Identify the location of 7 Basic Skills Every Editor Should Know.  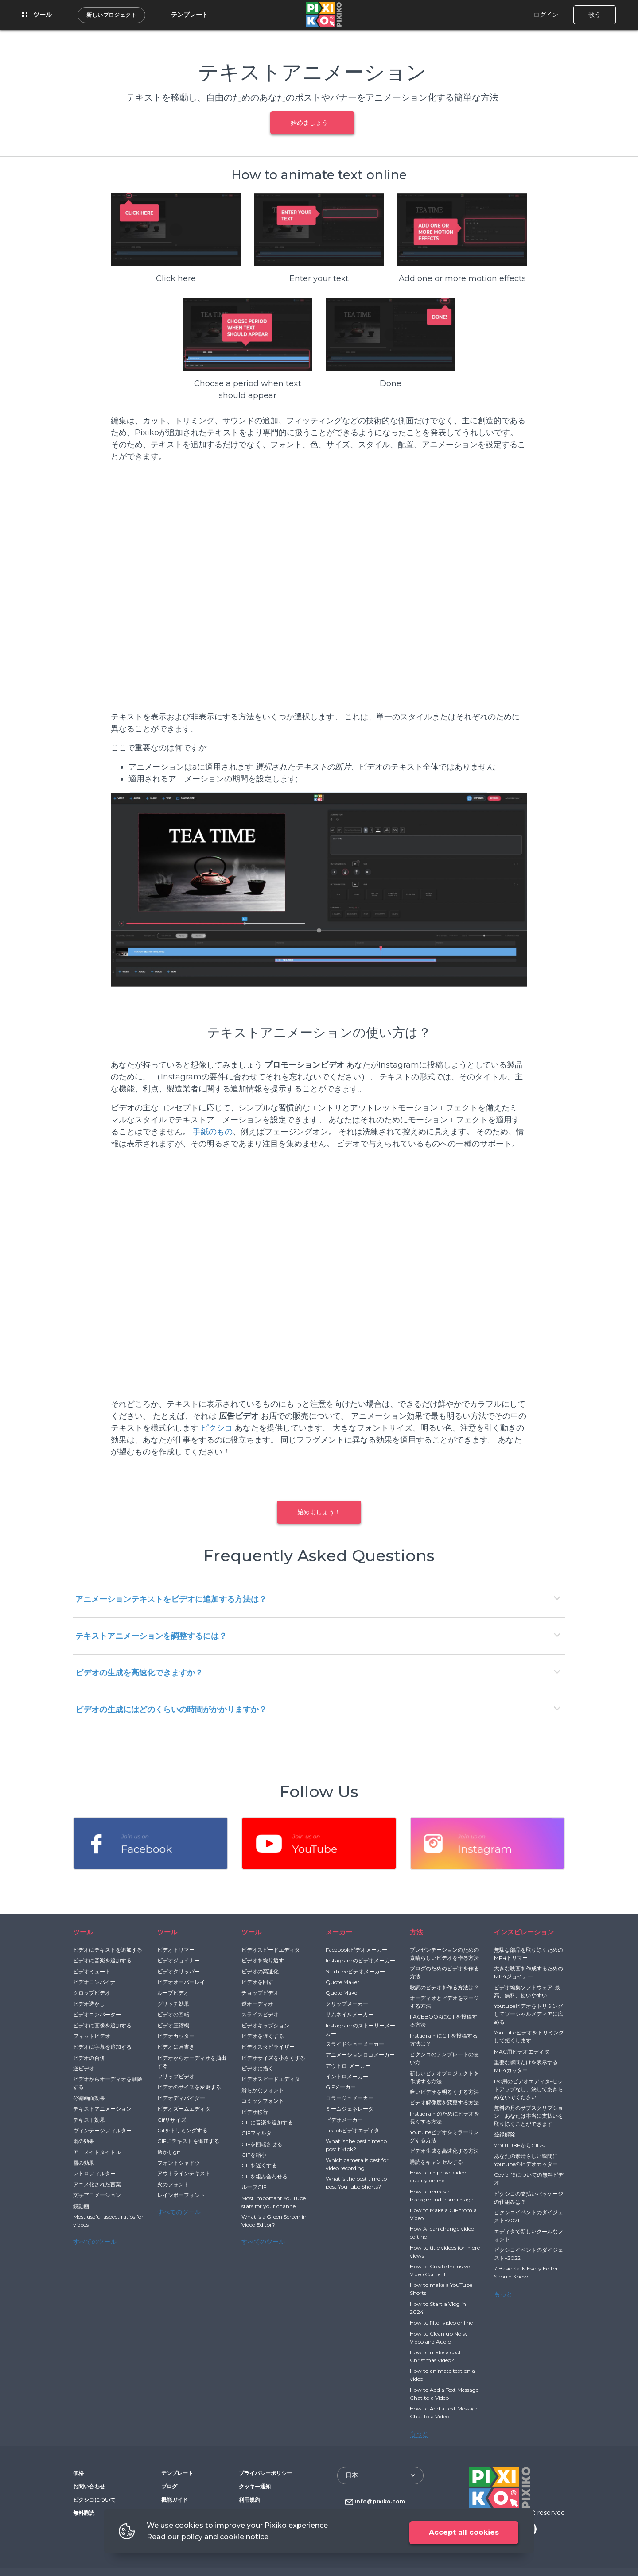
(526, 2272).